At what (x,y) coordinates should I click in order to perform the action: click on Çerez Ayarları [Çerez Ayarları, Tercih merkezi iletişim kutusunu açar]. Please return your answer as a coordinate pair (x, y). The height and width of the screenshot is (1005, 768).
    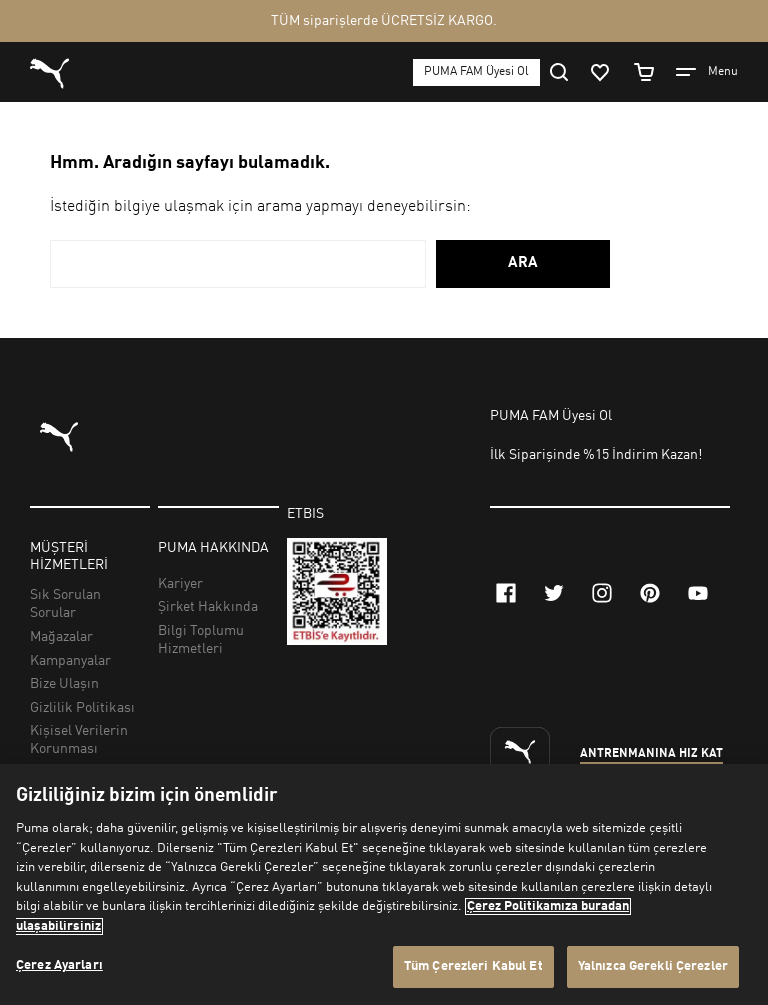
    Looking at the image, I should click on (59, 965).